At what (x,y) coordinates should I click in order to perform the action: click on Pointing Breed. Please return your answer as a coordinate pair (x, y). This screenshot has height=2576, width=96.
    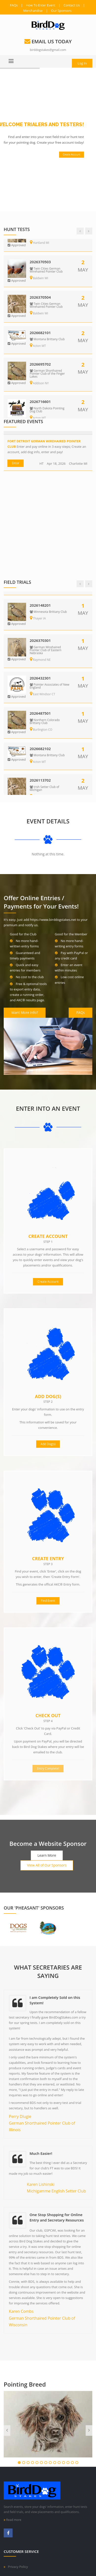
    Looking at the image, I should click on (25, 2238).